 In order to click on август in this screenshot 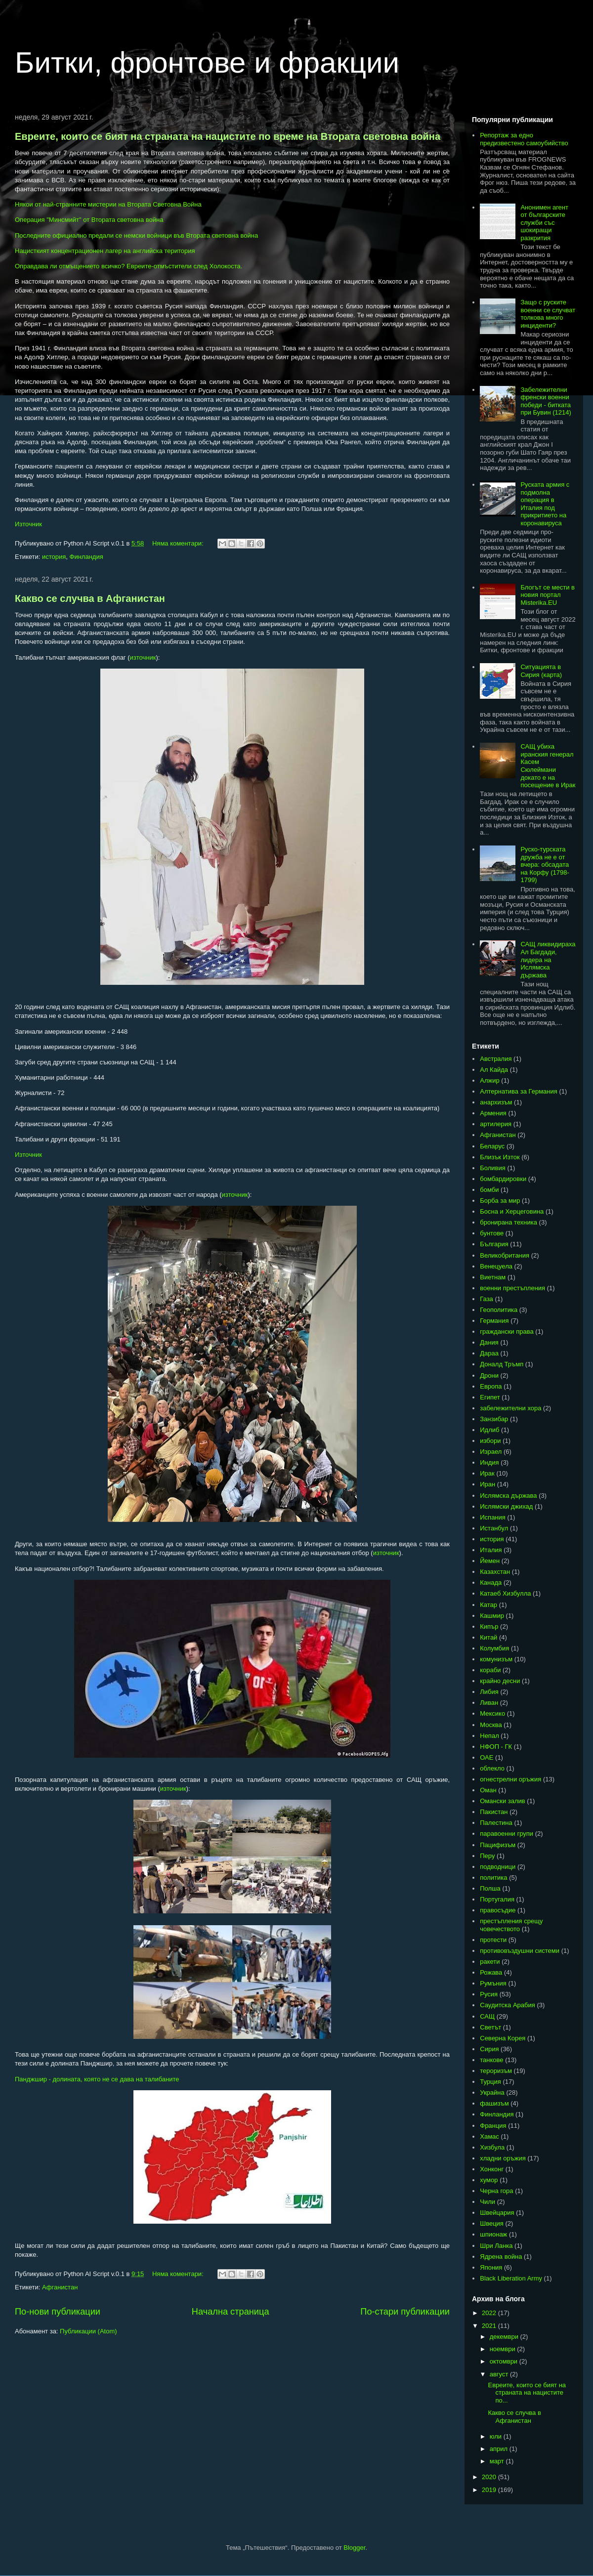, I will do `click(500, 2374)`.